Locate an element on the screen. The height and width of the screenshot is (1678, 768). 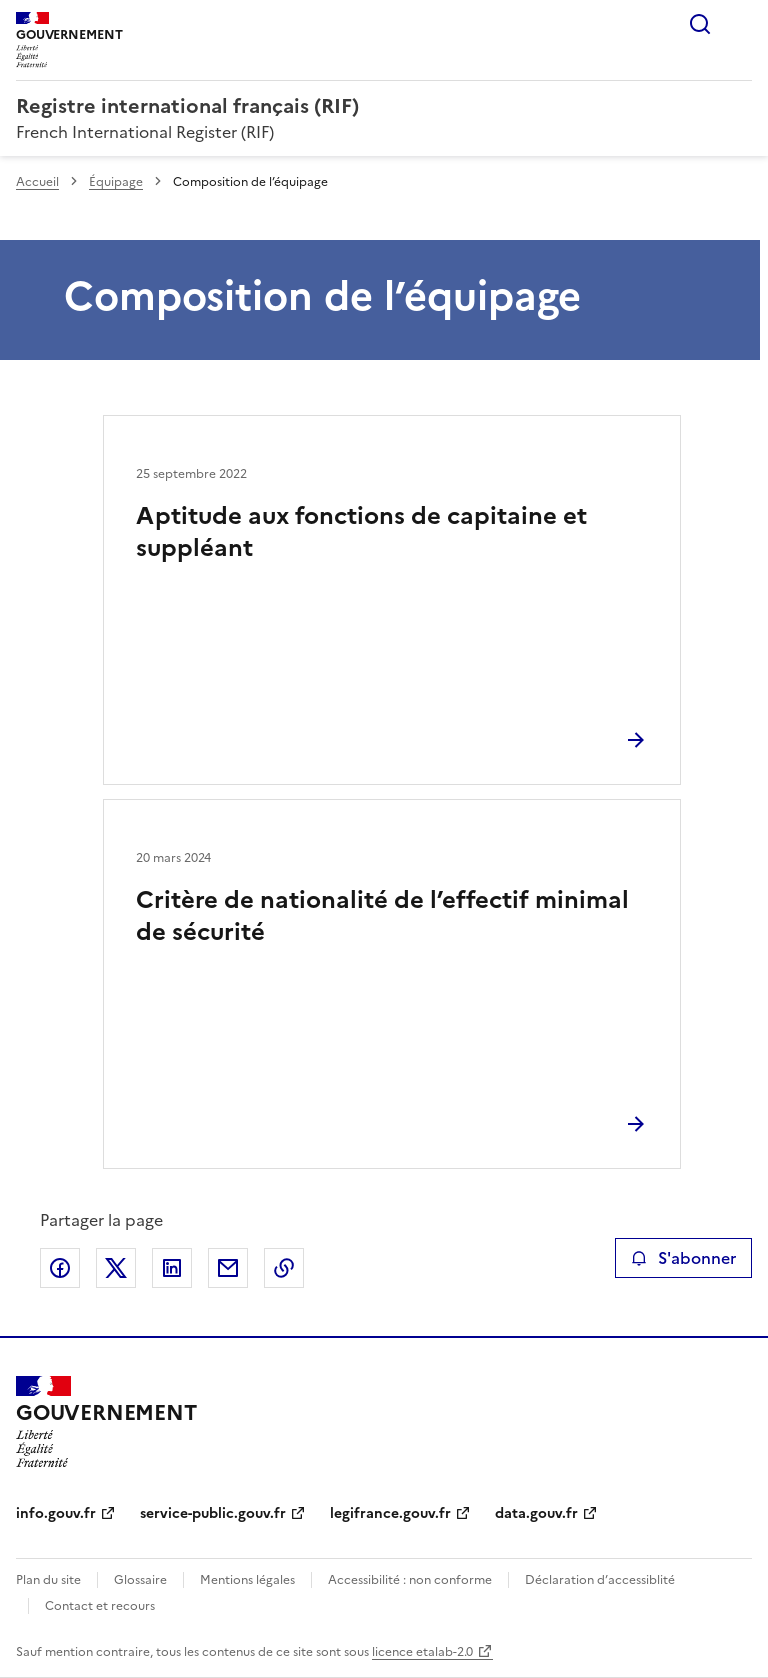
Aptitude aux fonctions de capitaine et suppléant is located at coordinates (361, 532).